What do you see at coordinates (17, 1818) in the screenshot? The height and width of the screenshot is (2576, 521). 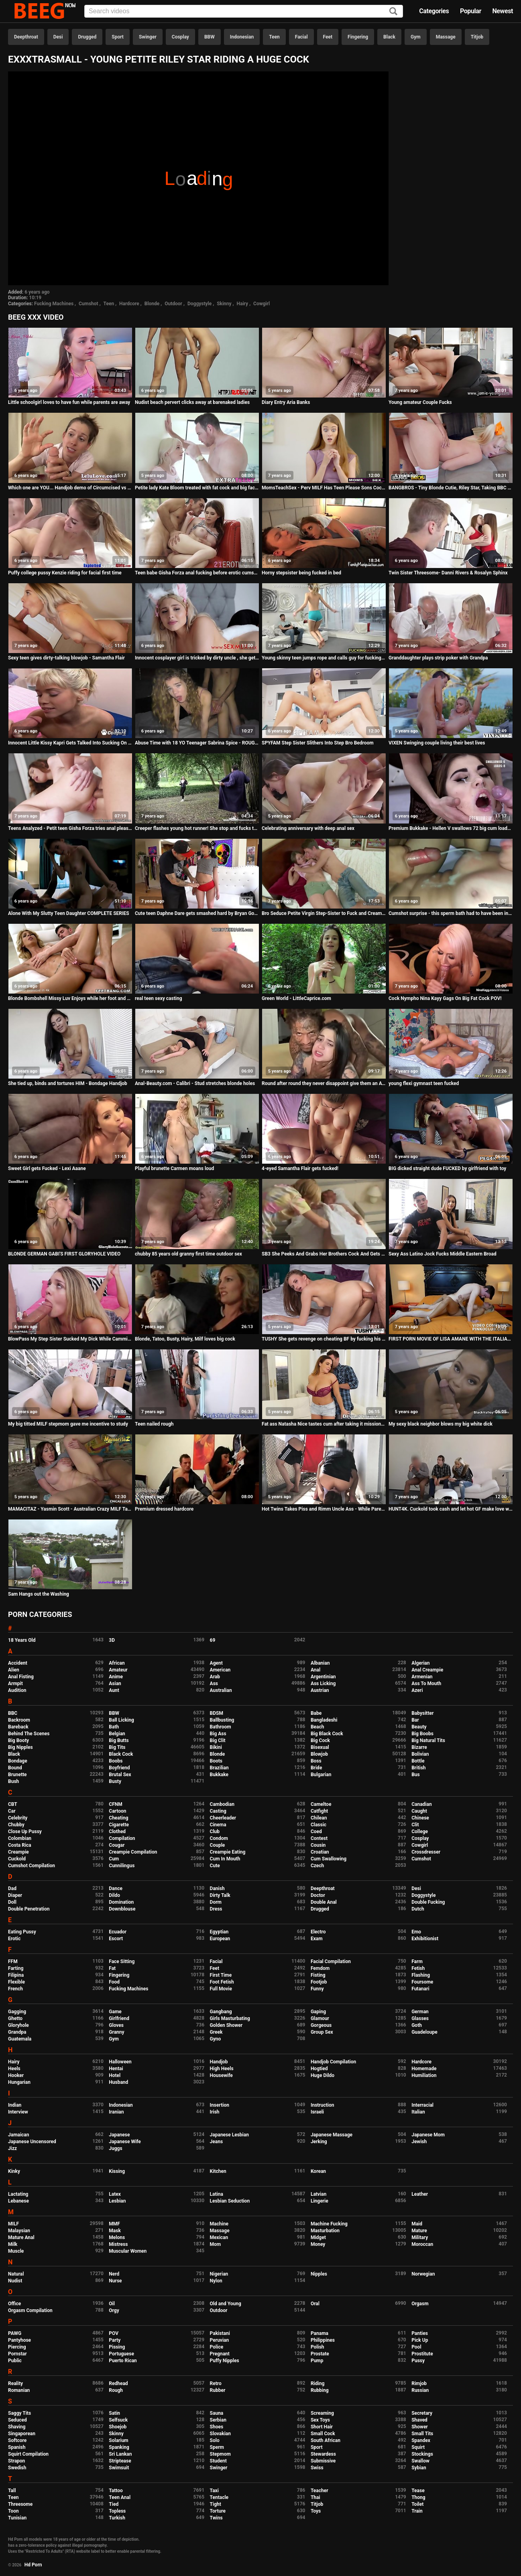 I see `Celebrity` at bounding box center [17, 1818].